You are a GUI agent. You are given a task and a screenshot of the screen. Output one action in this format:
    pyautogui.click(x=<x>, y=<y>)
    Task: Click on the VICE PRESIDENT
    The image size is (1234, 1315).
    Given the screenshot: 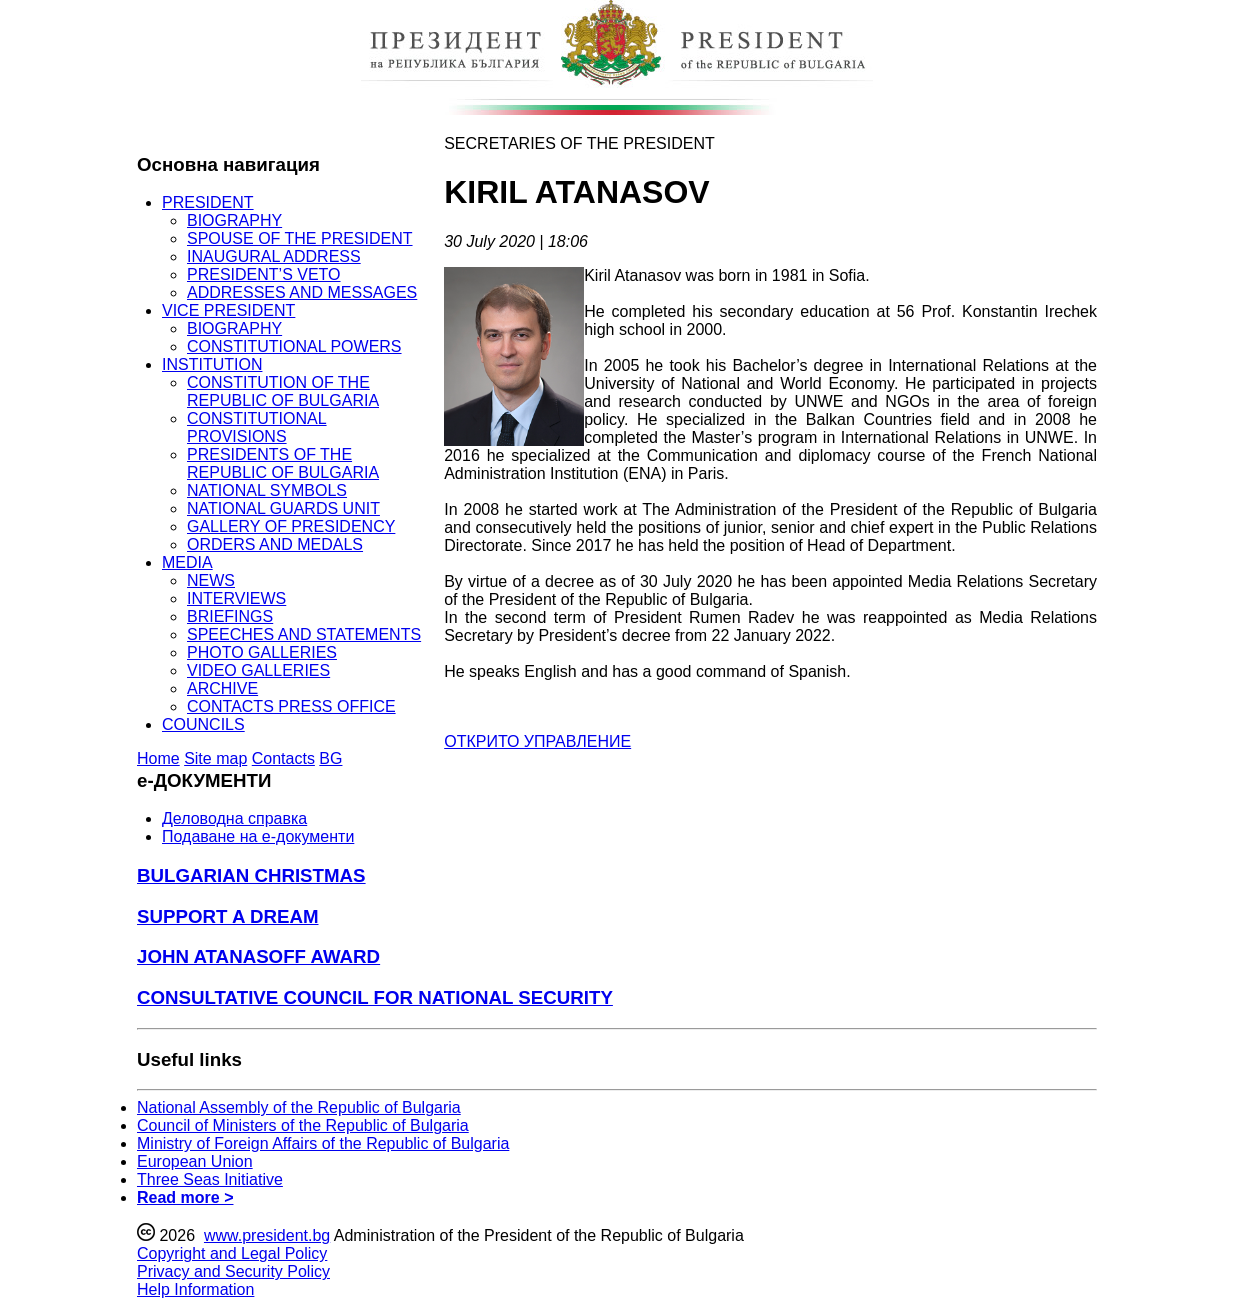 What is the action you would take?
    pyautogui.click(x=228, y=310)
    